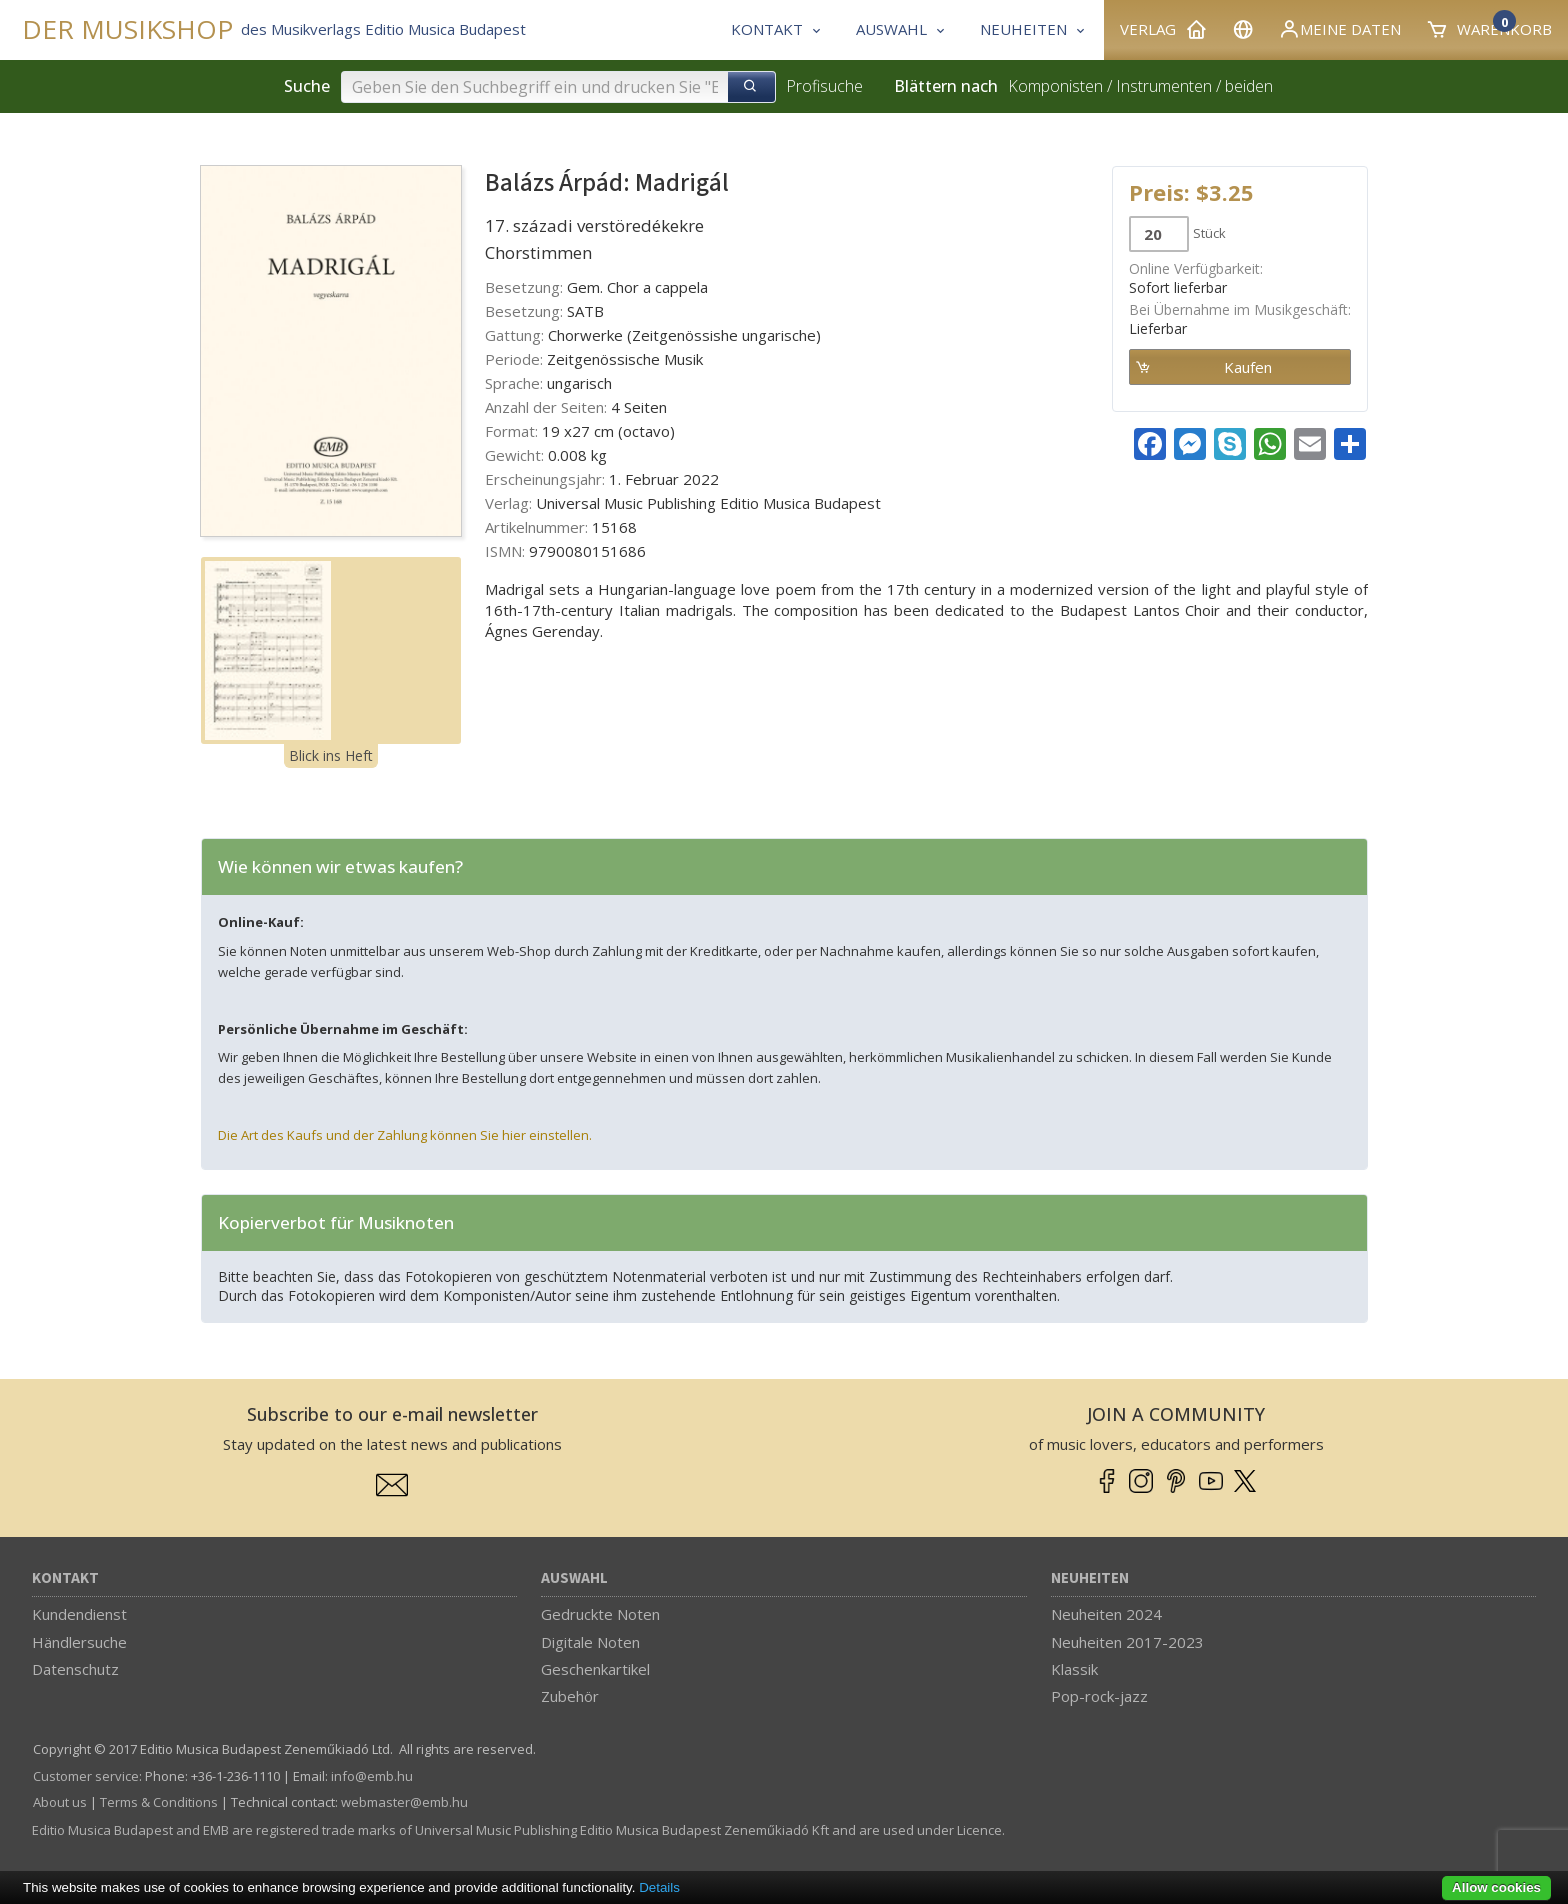  I want to click on Klassik, so click(1074, 1669).